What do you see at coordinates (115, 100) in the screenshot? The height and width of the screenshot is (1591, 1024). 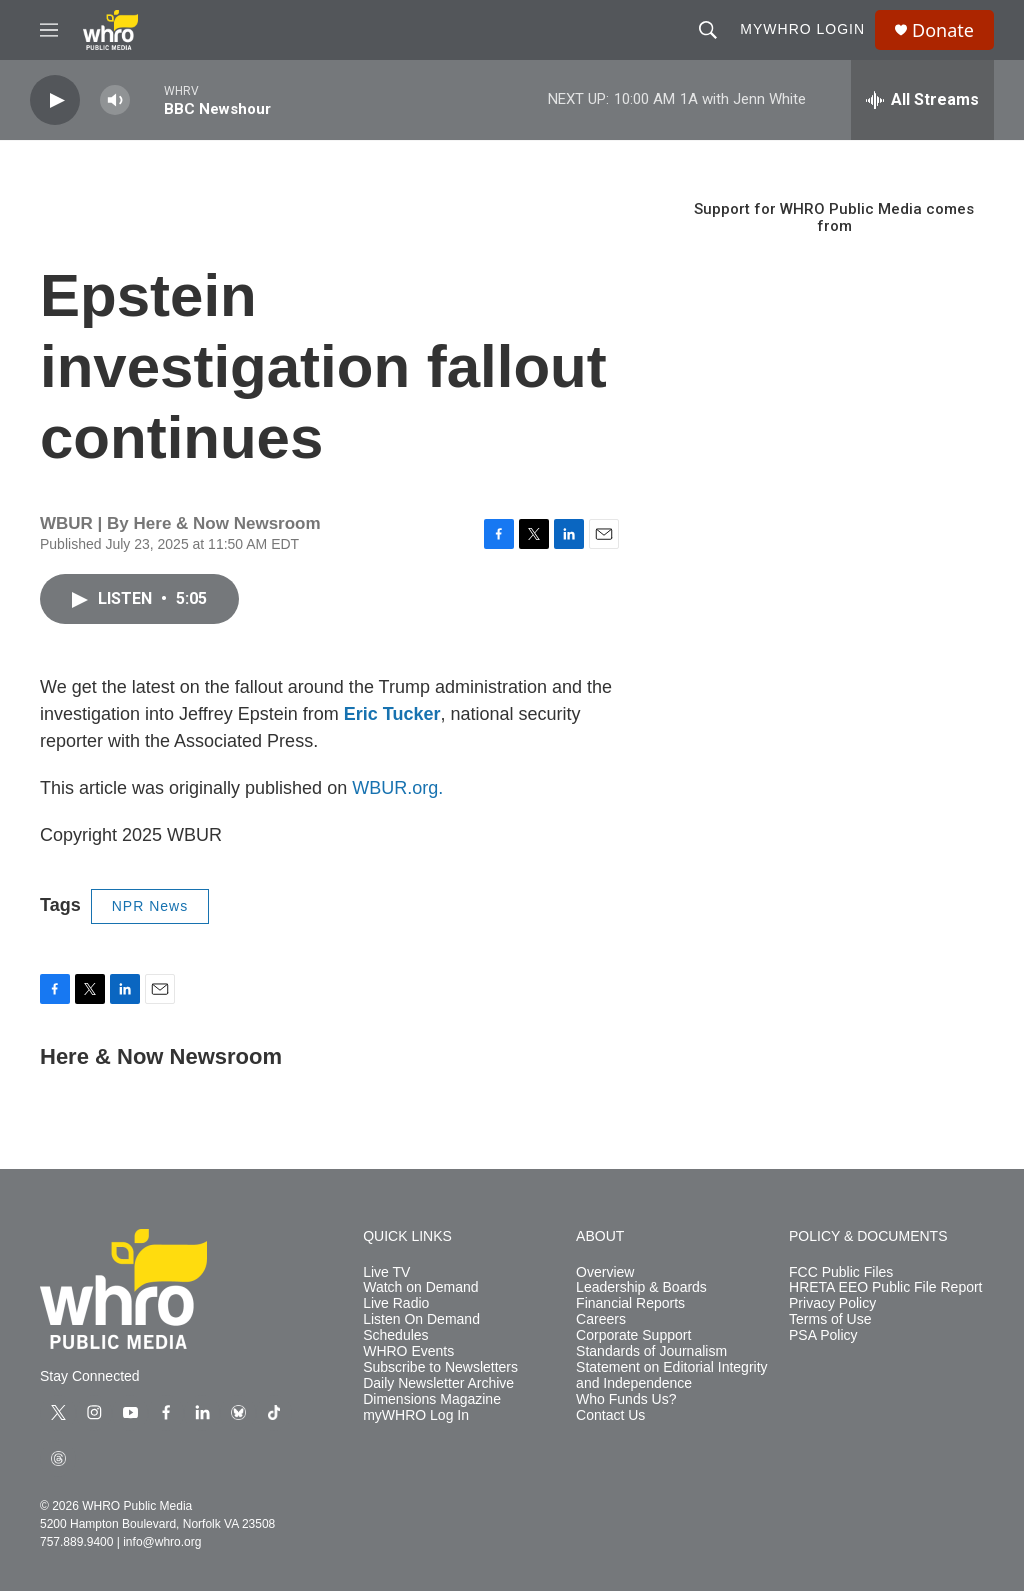 I see `[volume]` at bounding box center [115, 100].